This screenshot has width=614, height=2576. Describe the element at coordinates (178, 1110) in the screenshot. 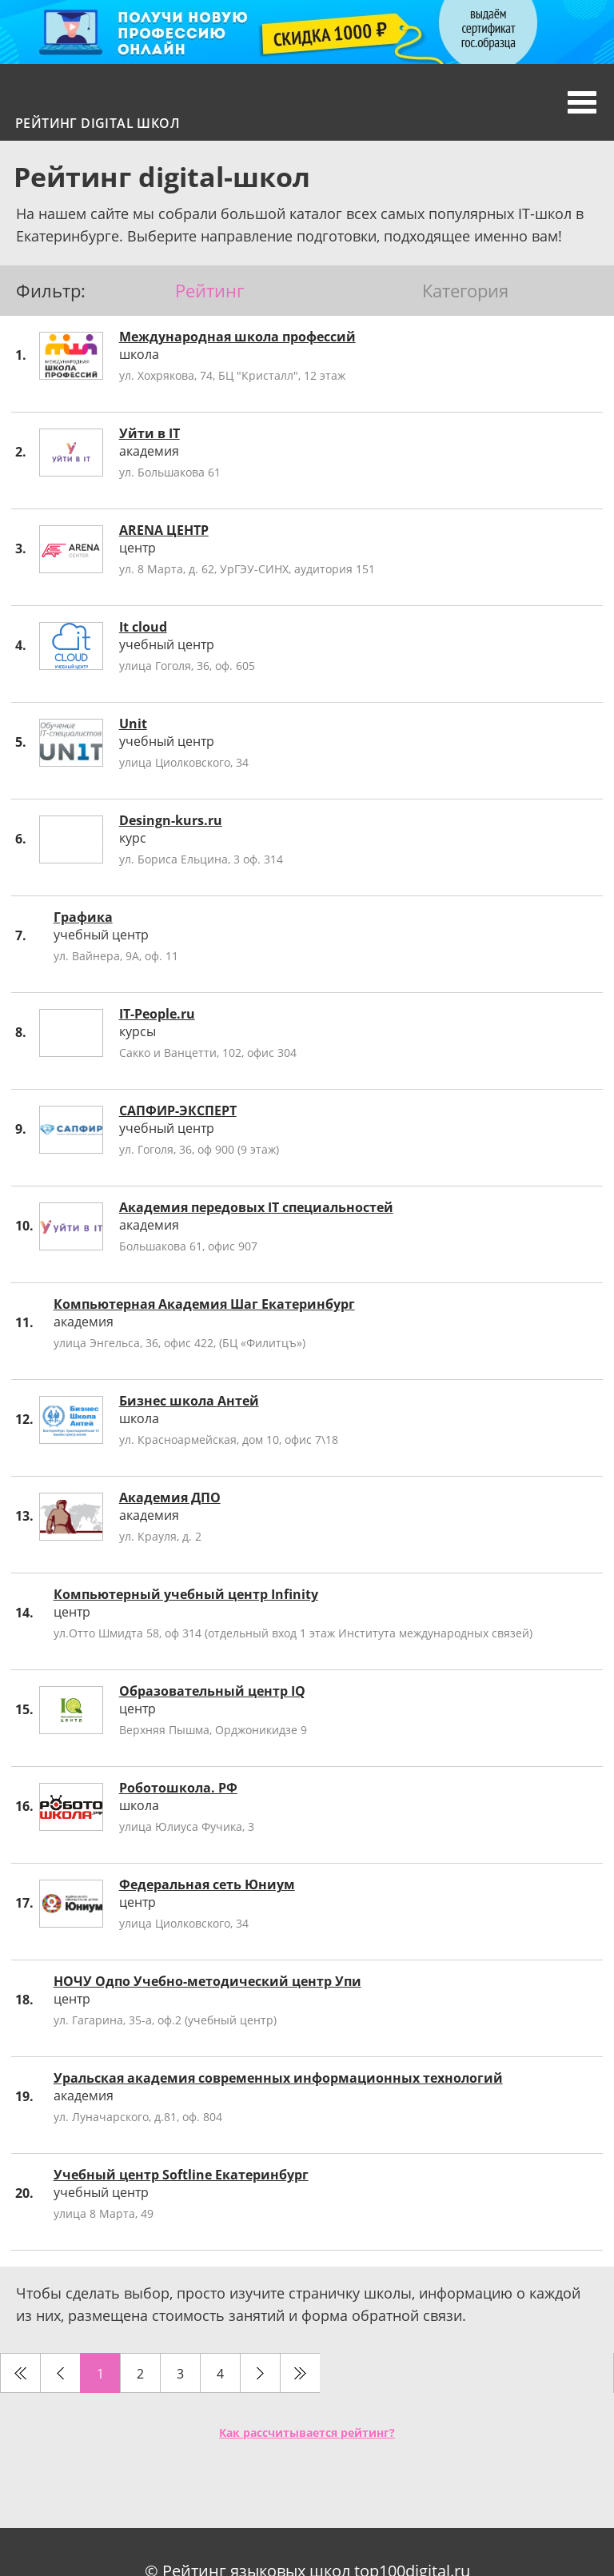

I see `САПФИР-ЭКСПЕРТ` at that location.